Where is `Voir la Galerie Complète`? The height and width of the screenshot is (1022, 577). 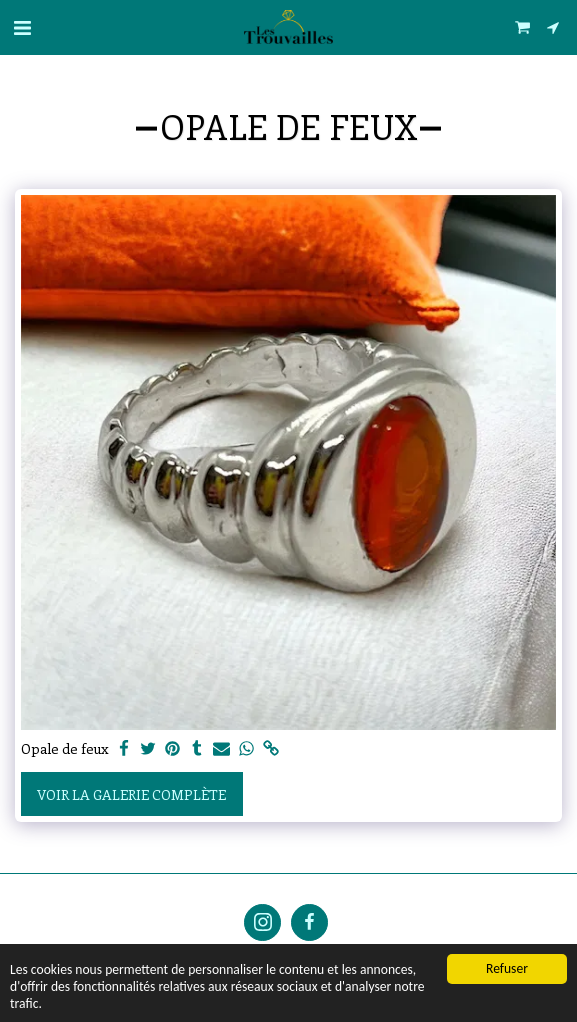
Voir la Galerie Complète is located at coordinates (131, 794).